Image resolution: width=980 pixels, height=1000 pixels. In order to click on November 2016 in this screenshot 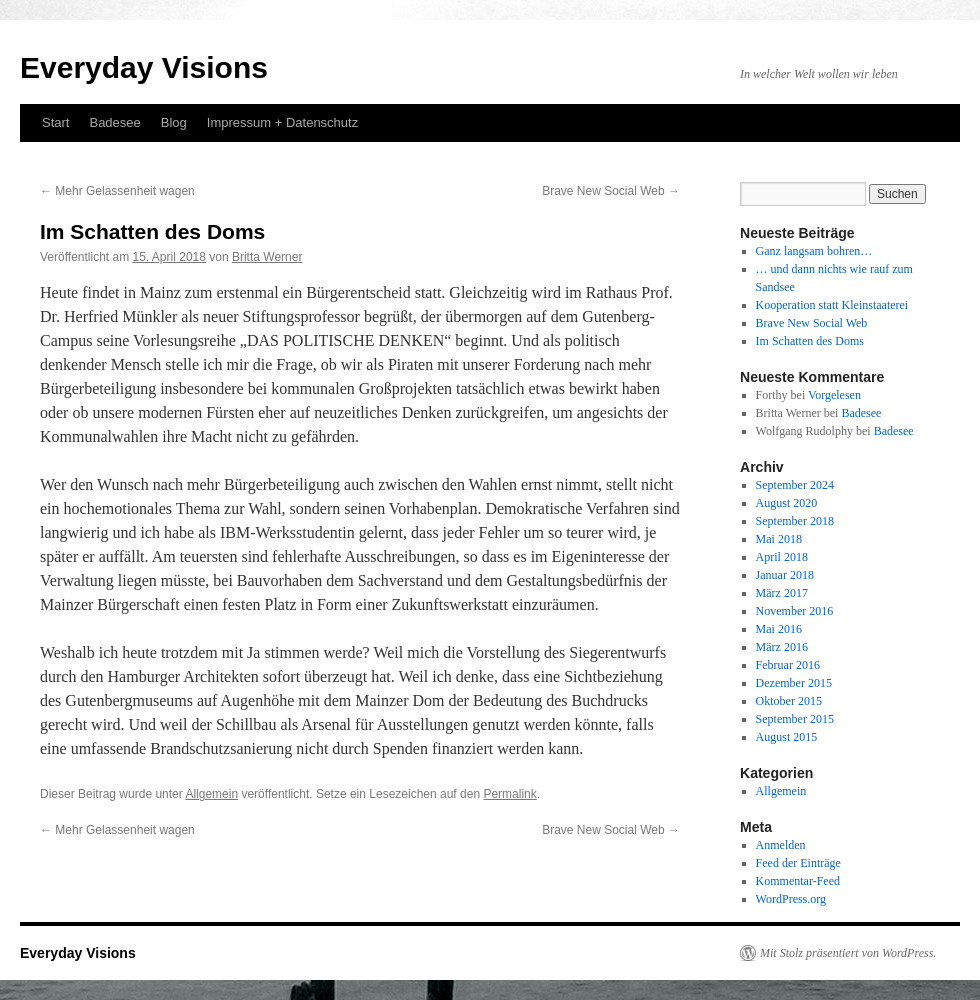, I will do `click(795, 611)`.